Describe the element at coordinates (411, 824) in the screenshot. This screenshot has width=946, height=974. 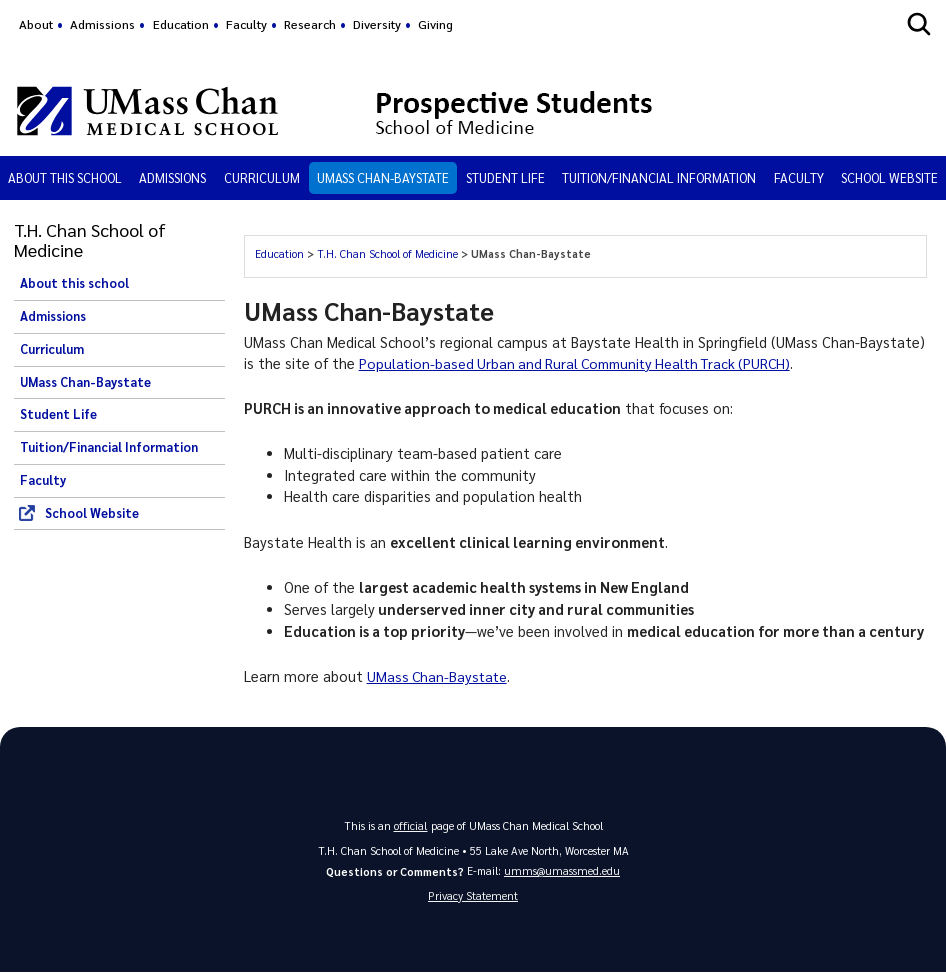
I see `official` at that location.